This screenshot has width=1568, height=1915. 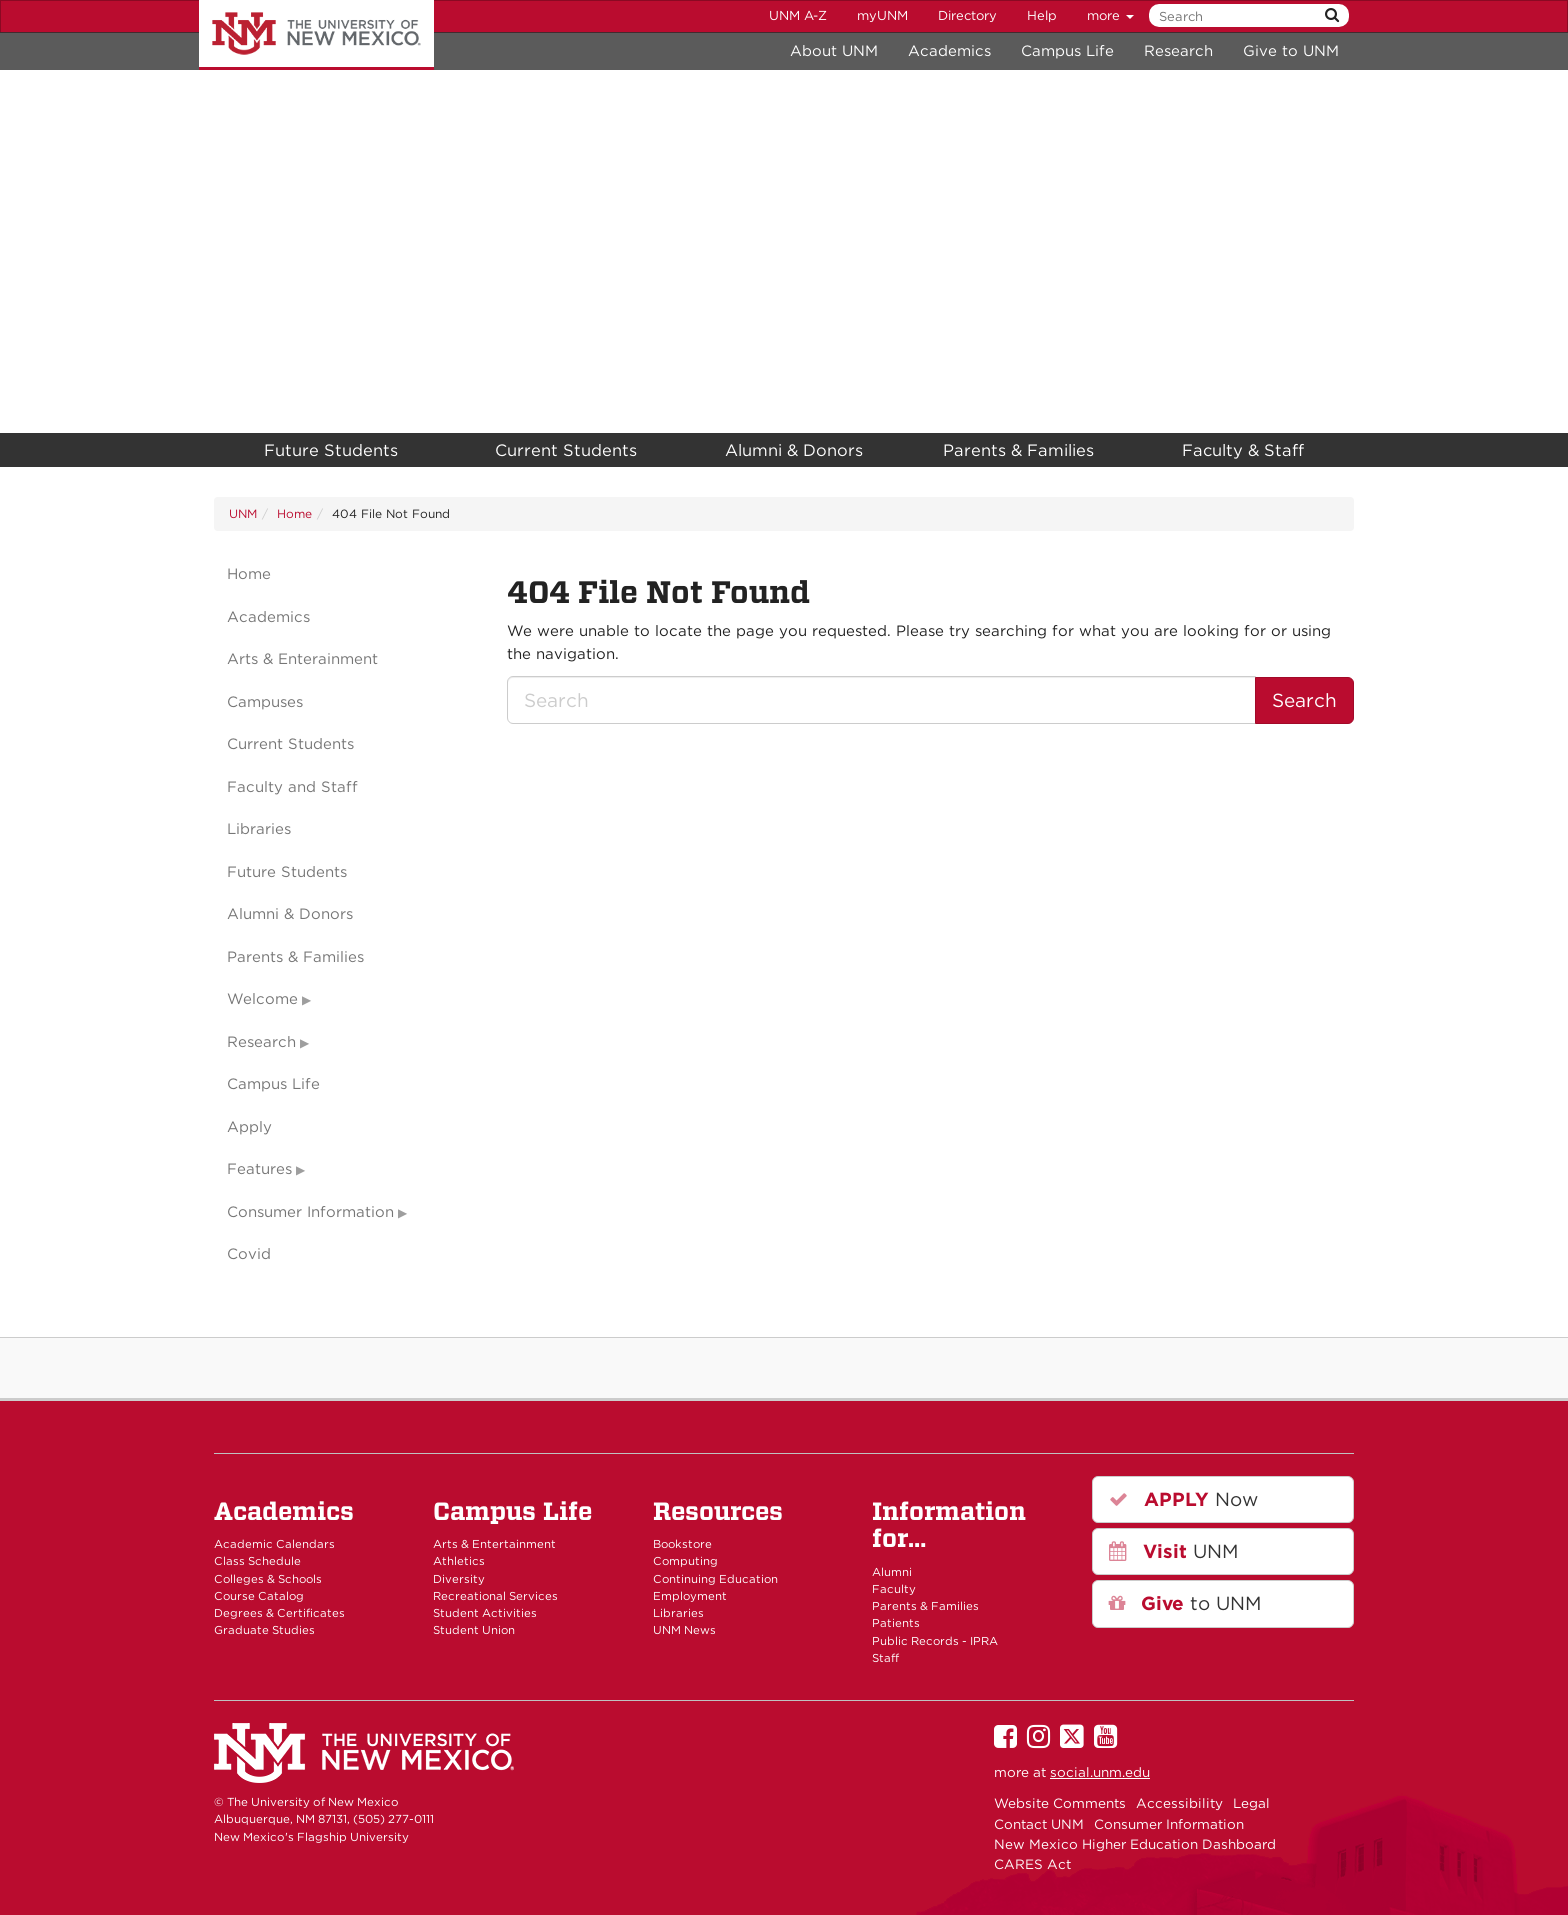 I want to click on Degrees & Certificates, so click(x=279, y=1613).